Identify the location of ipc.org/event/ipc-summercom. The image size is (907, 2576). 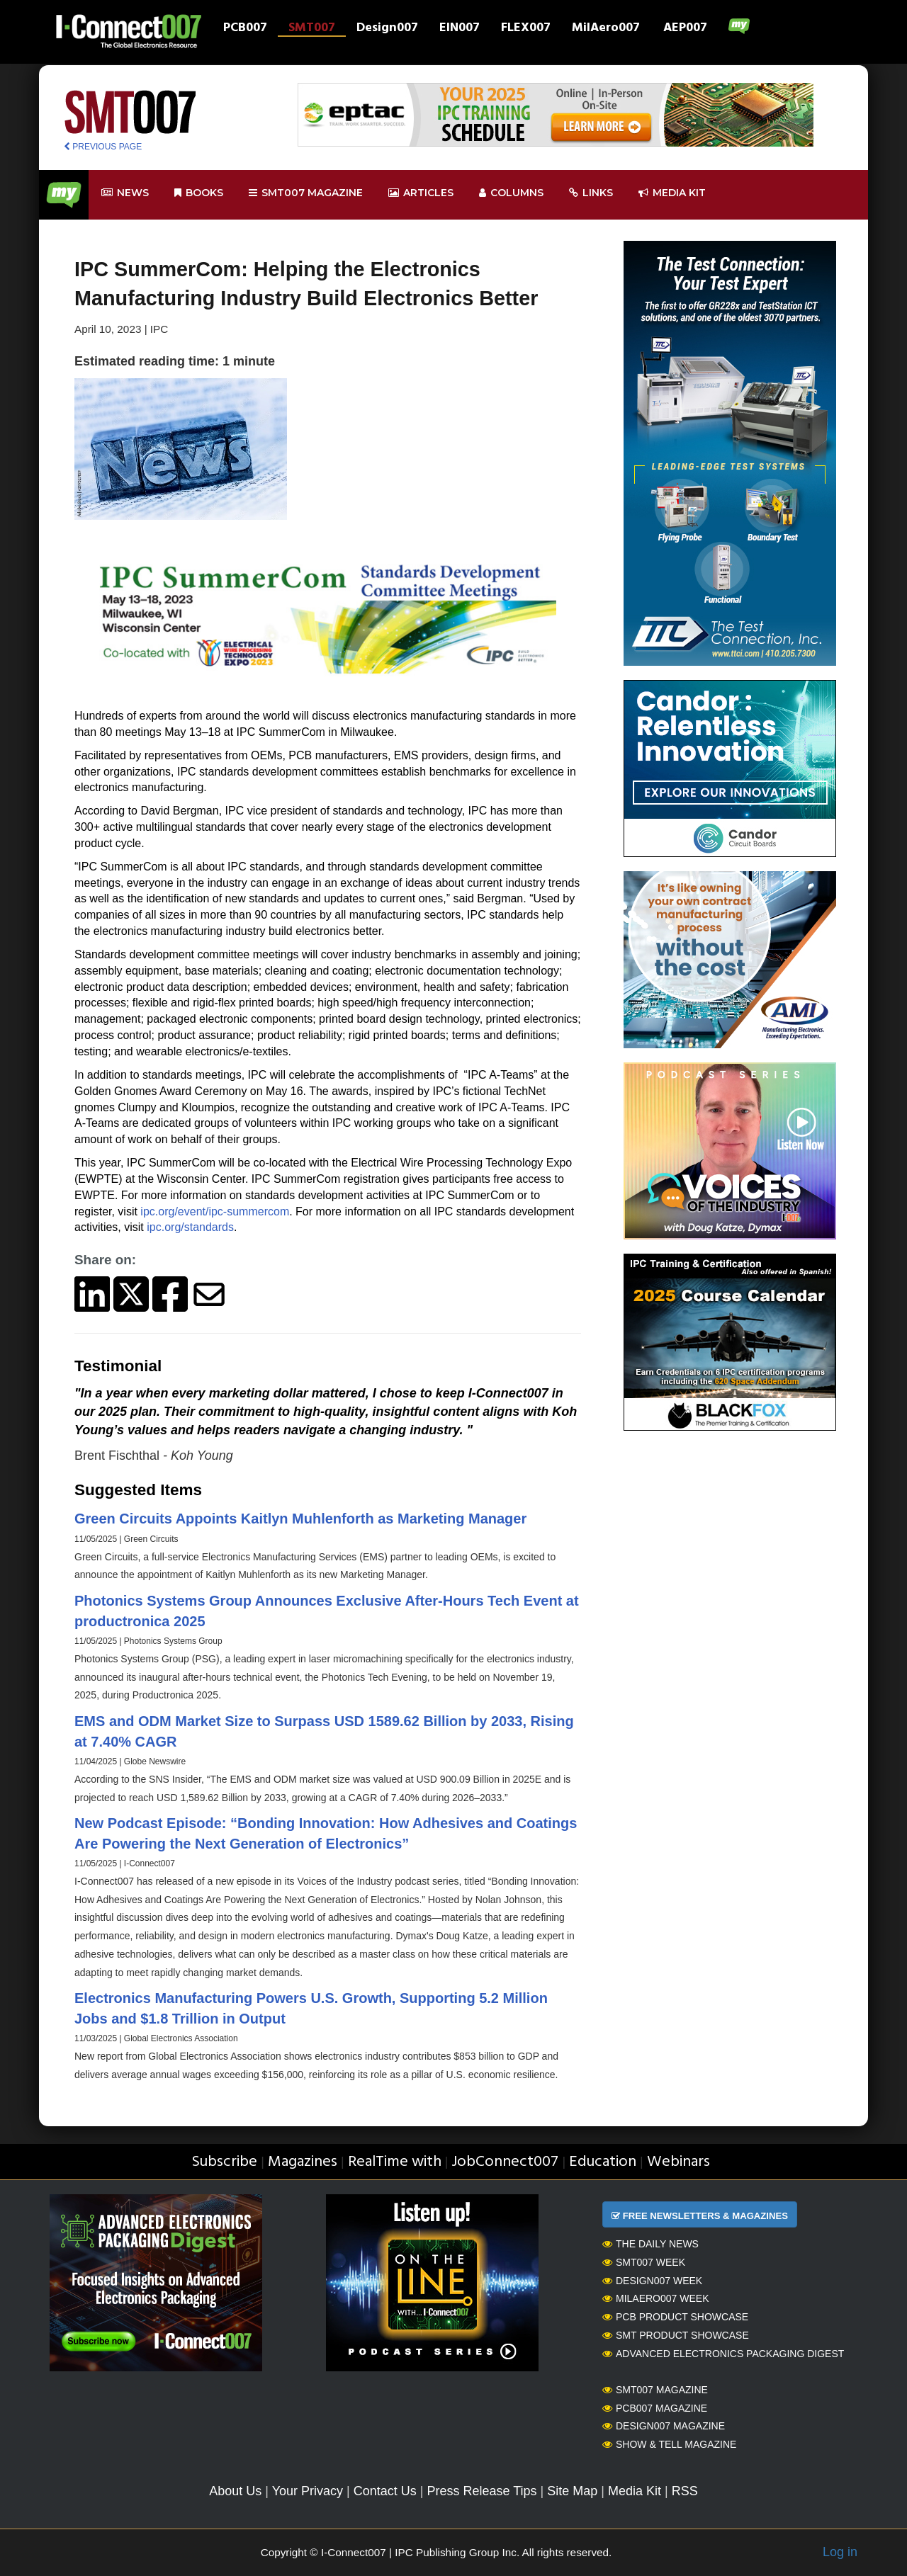
(214, 1211).